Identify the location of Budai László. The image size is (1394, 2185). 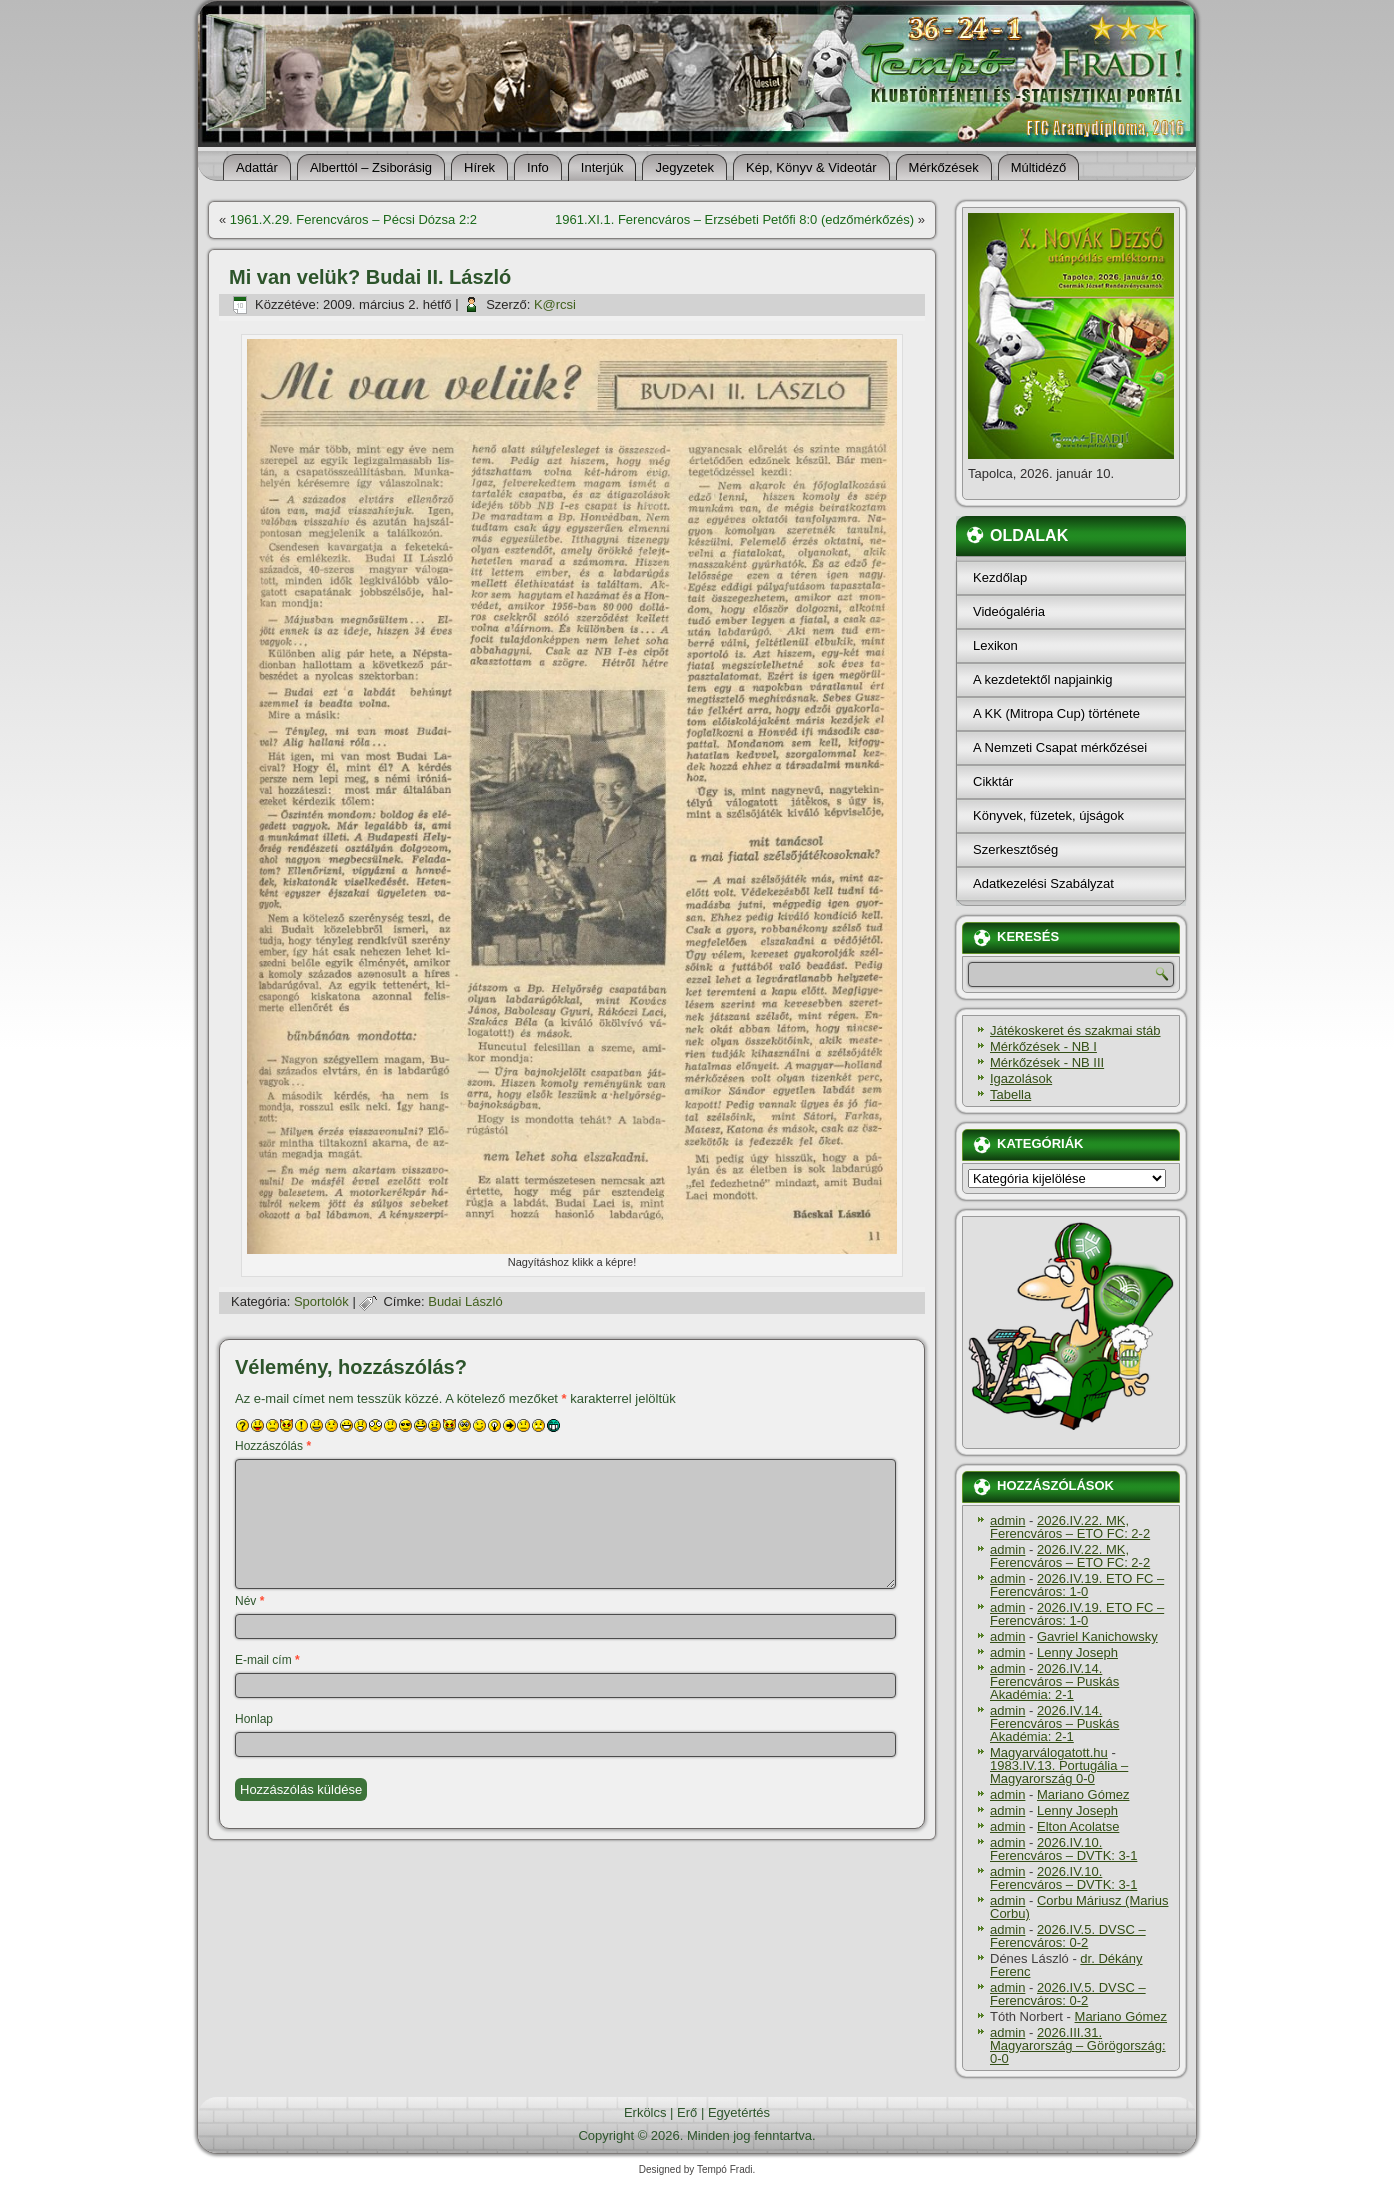
(465, 1301).